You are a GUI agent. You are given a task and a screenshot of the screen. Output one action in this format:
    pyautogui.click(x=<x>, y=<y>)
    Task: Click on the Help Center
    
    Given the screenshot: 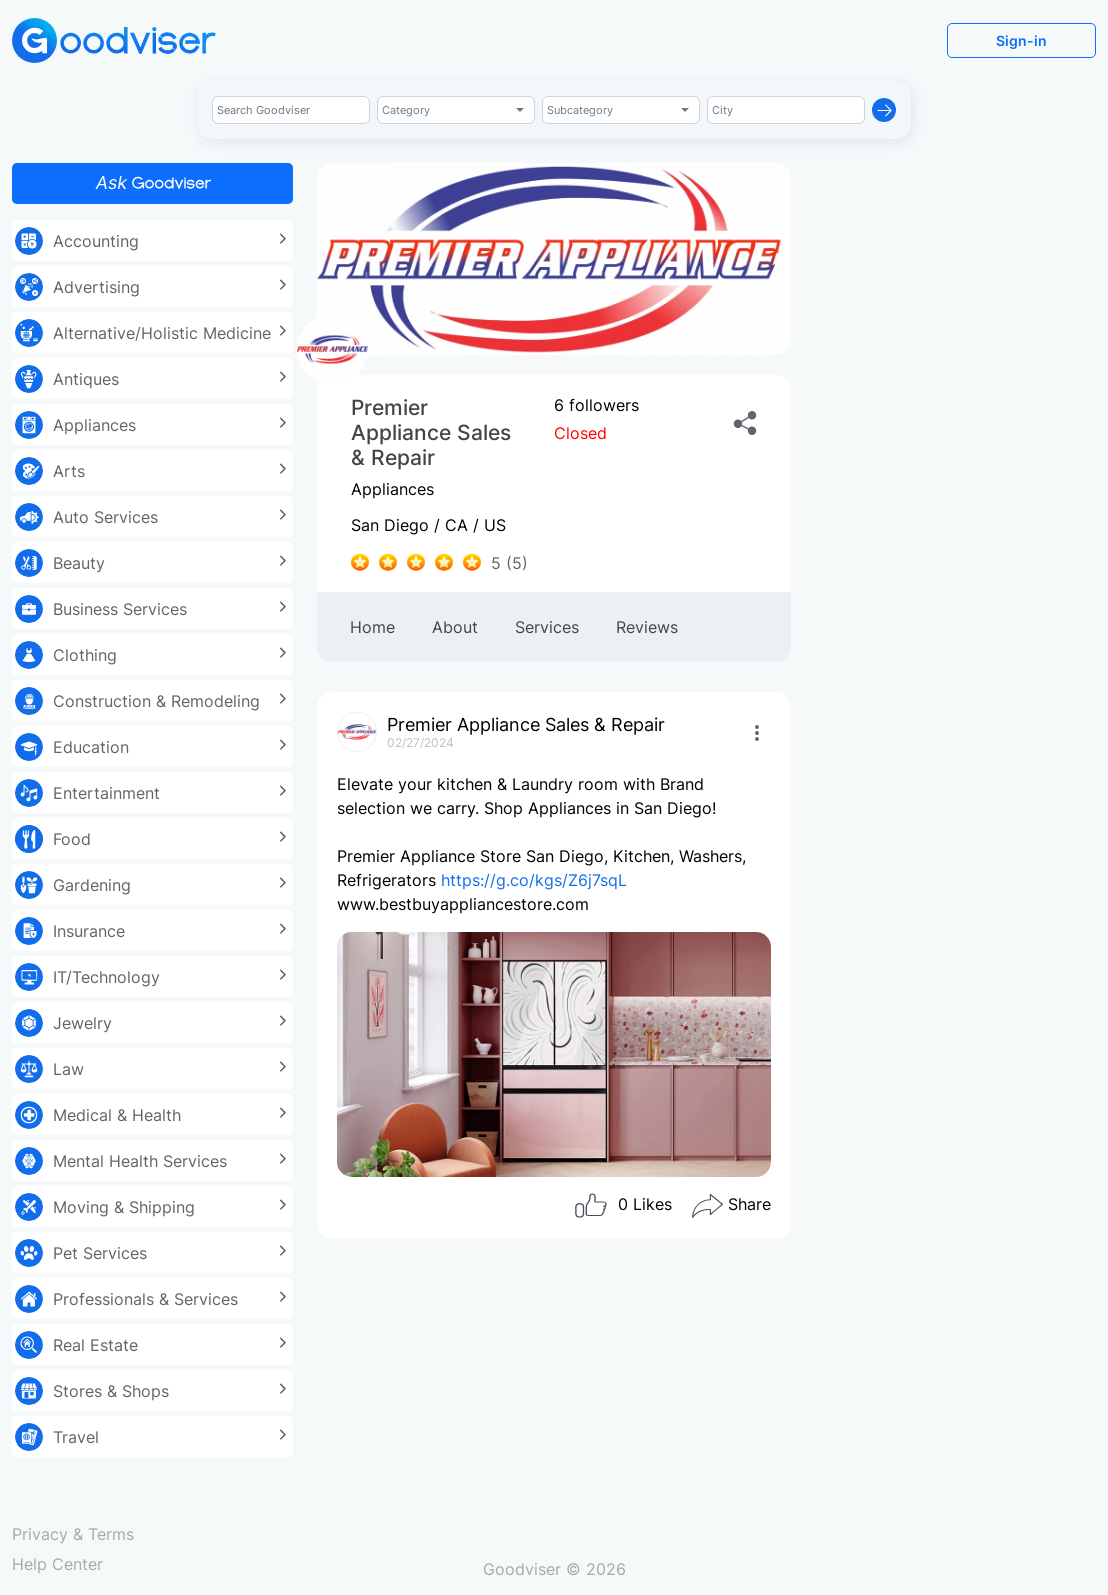 What is the action you would take?
    pyautogui.click(x=57, y=1564)
    